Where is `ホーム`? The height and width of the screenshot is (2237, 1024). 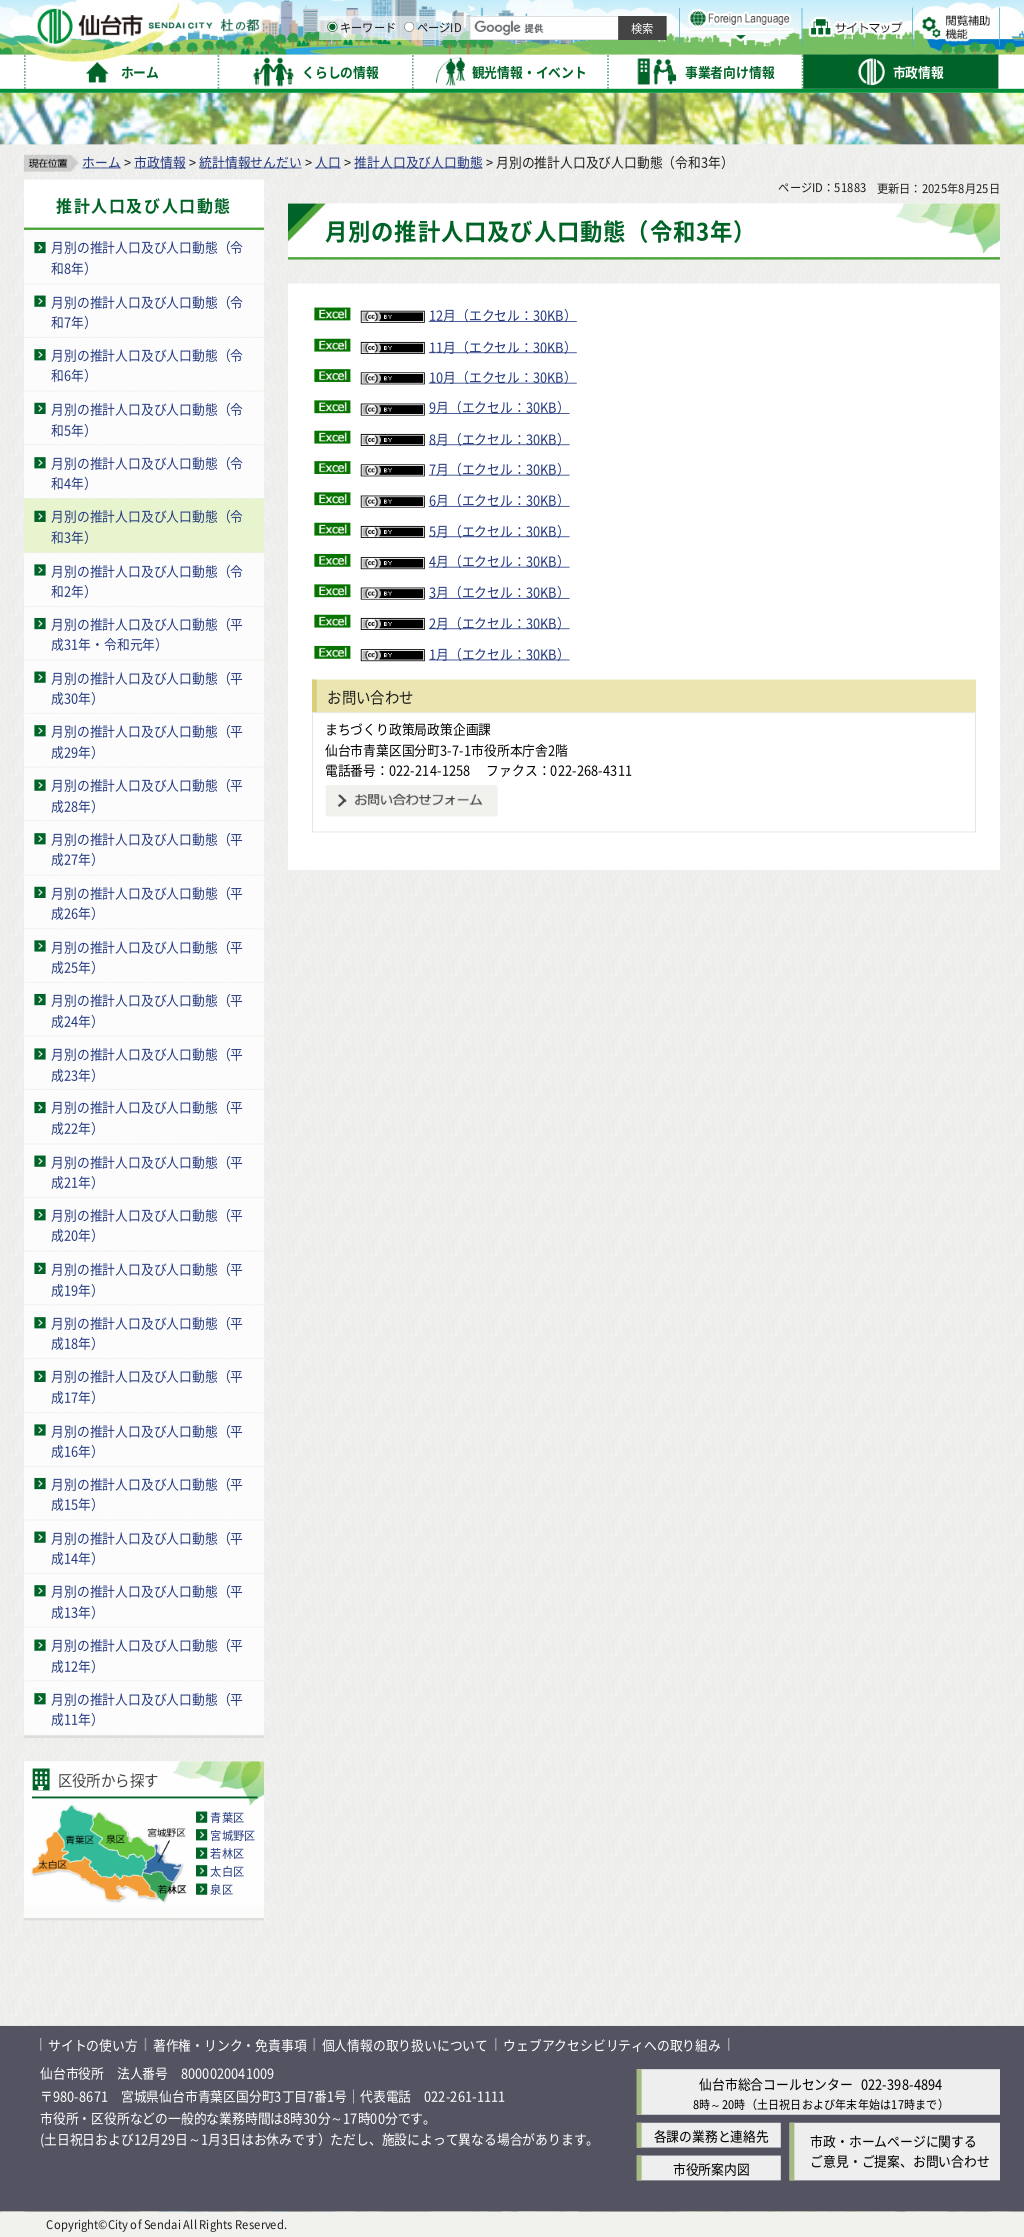
ホーム is located at coordinates (101, 160).